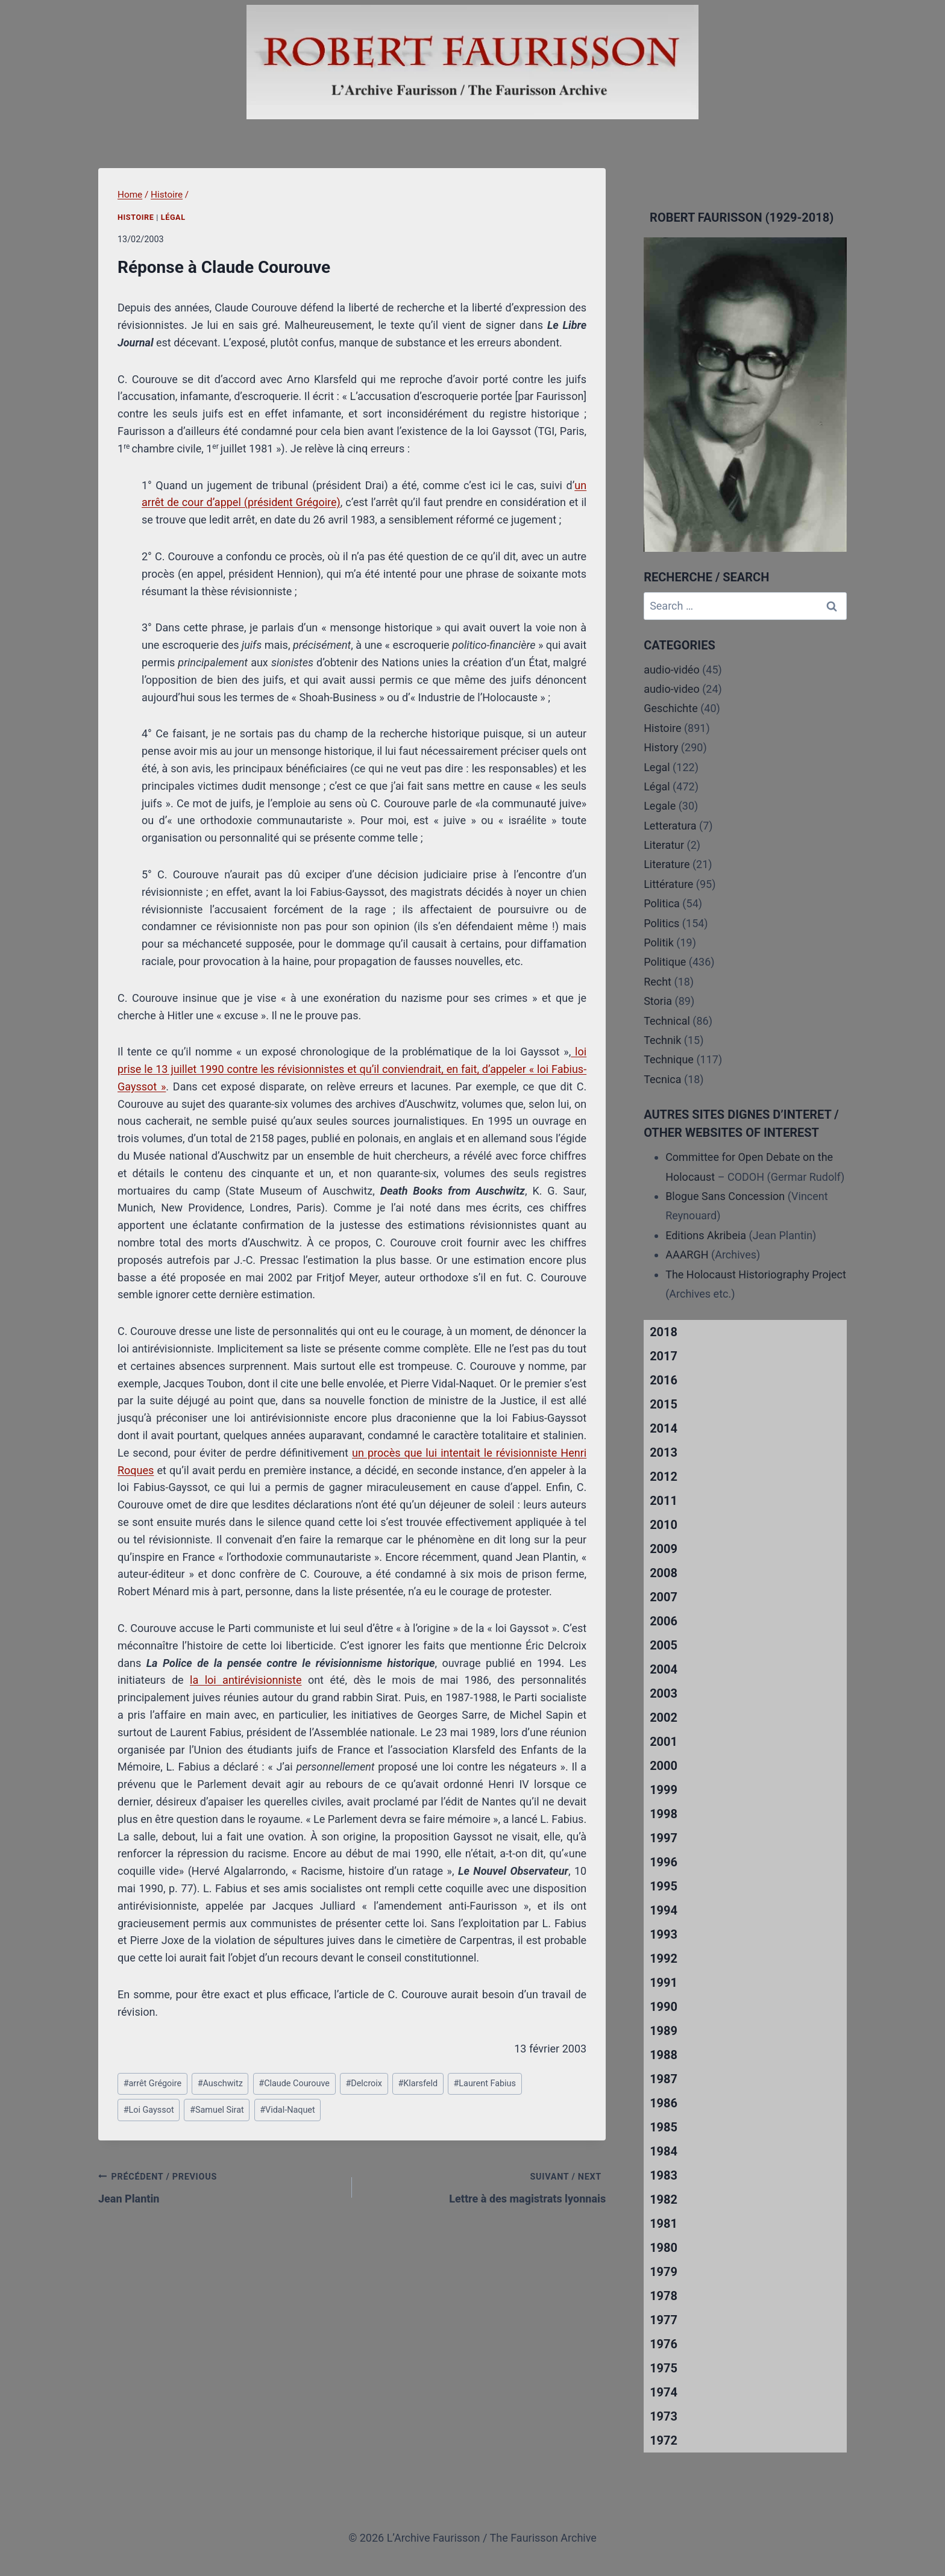  I want to click on 1989, so click(663, 2031).